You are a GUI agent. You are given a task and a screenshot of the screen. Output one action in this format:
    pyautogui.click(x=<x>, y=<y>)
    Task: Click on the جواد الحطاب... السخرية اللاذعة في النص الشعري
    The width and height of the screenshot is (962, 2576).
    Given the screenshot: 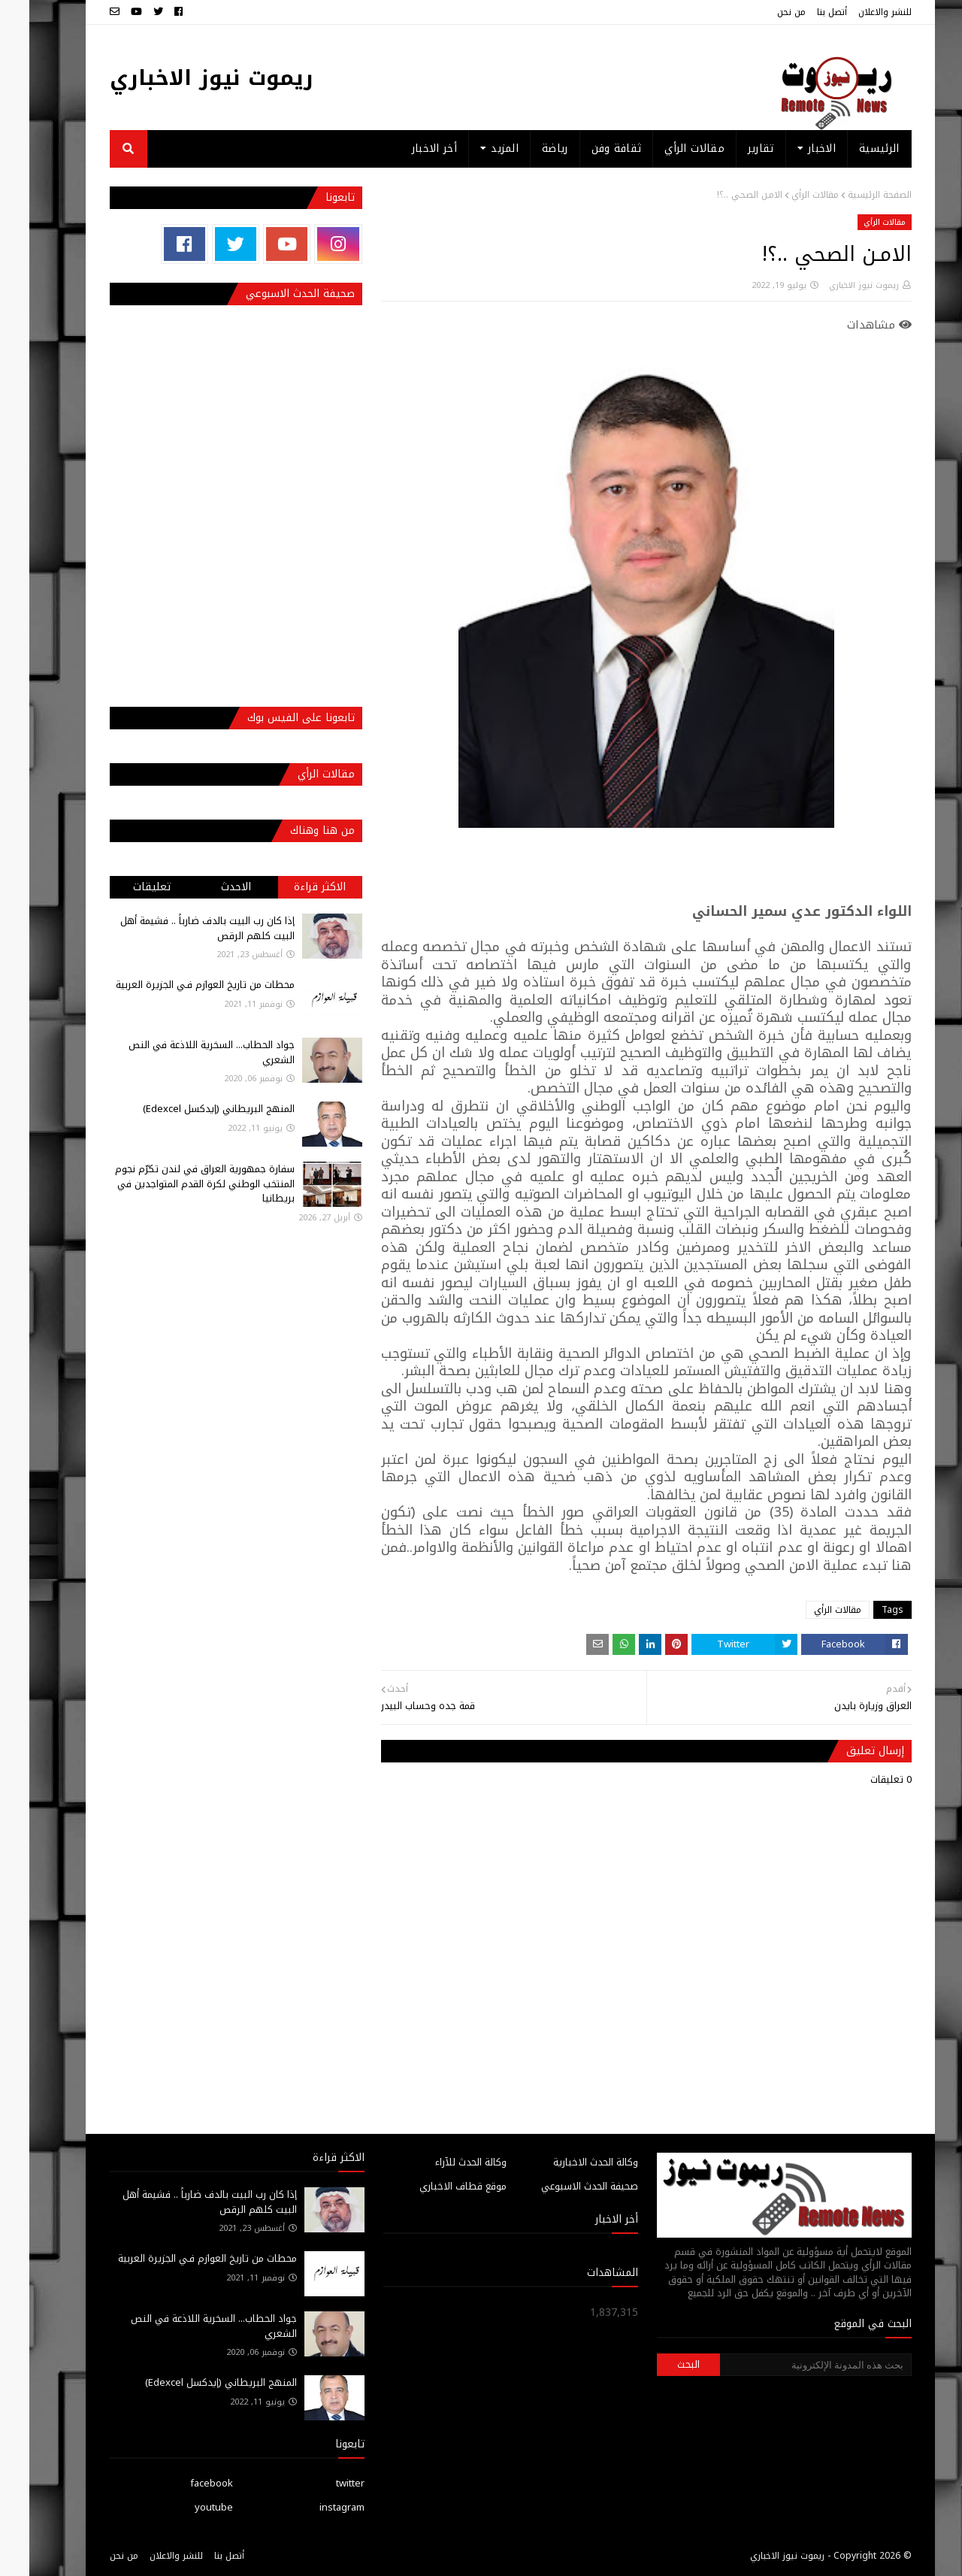 What is the action you would take?
    pyautogui.click(x=182, y=1052)
    